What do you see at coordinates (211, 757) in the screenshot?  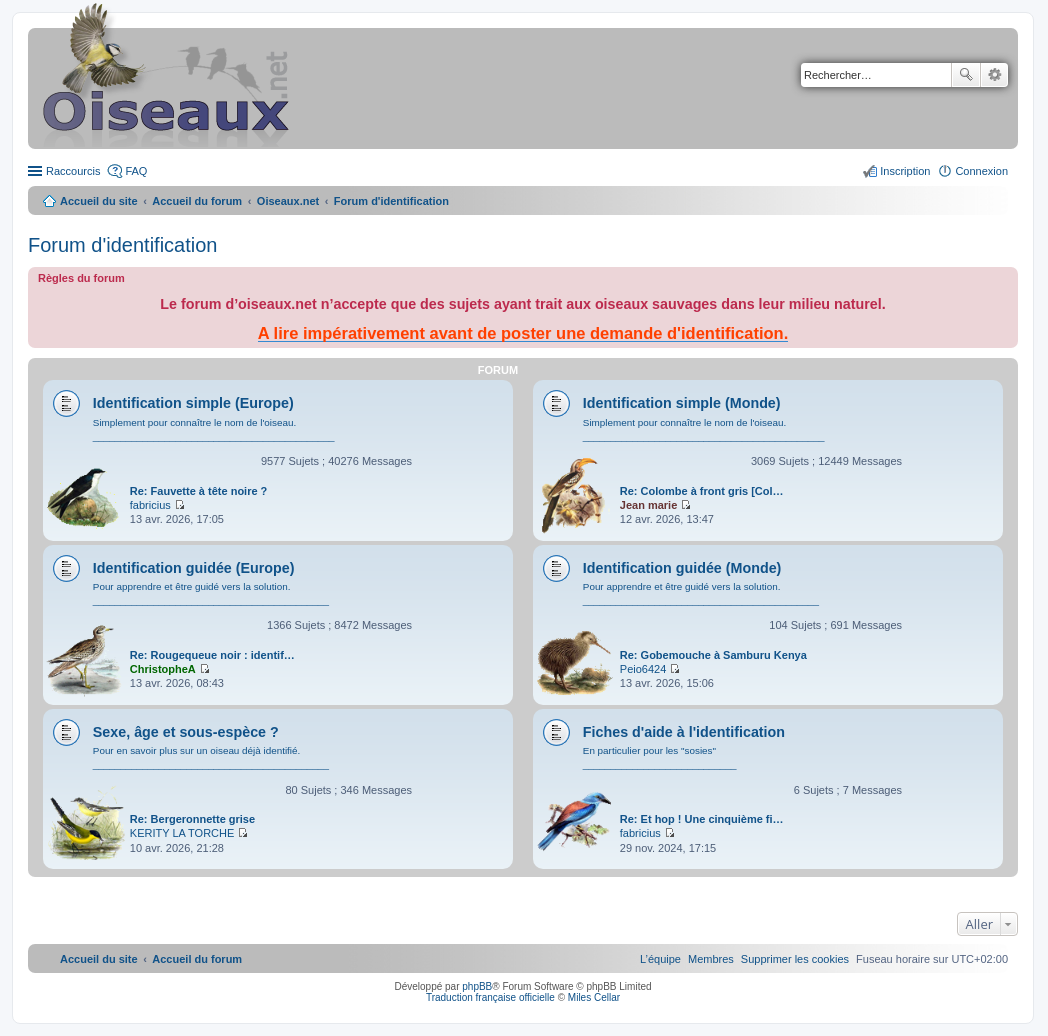 I see `Pour en savoir plus sur un oiseau déjà identifié. ___________________________________________` at bounding box center [211, 757].